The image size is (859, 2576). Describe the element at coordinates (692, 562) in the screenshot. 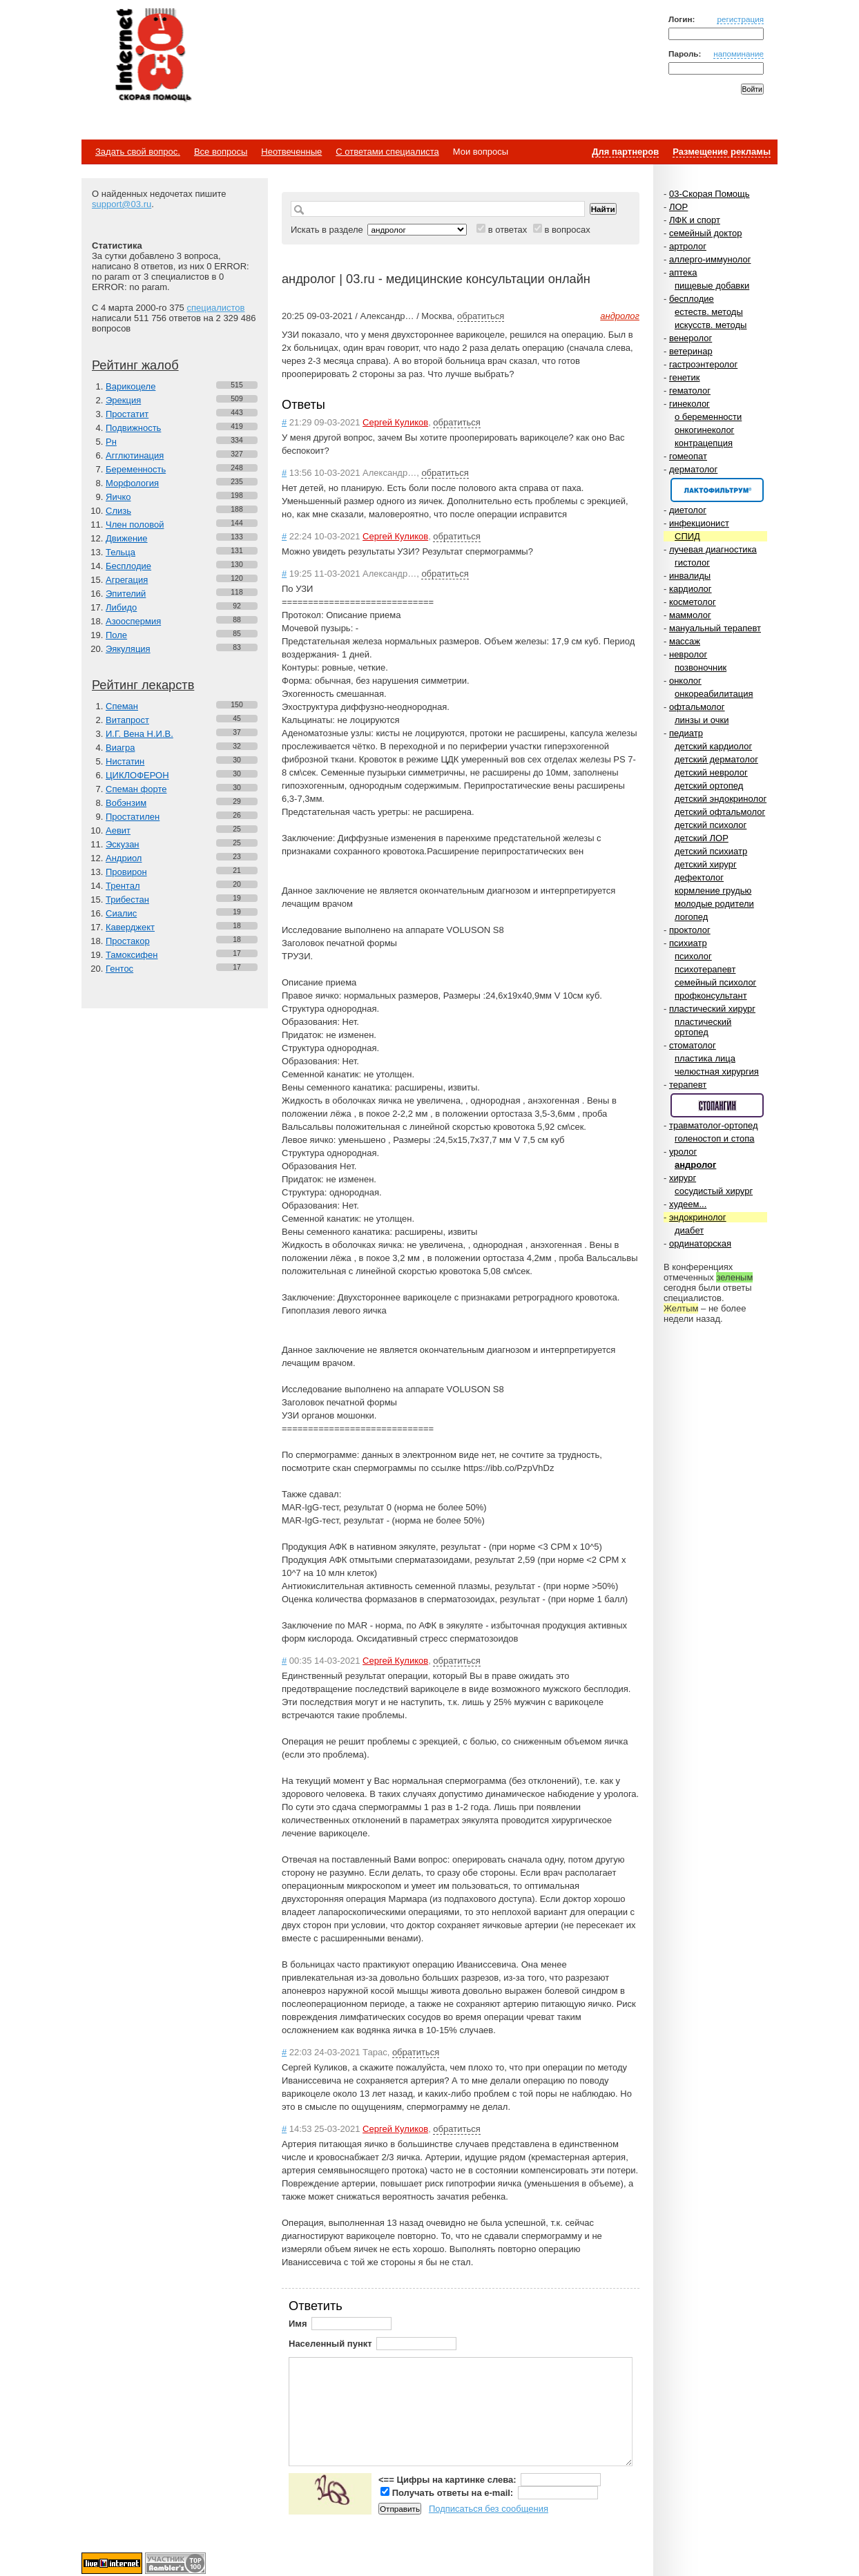

I see `гистолог` at that location.